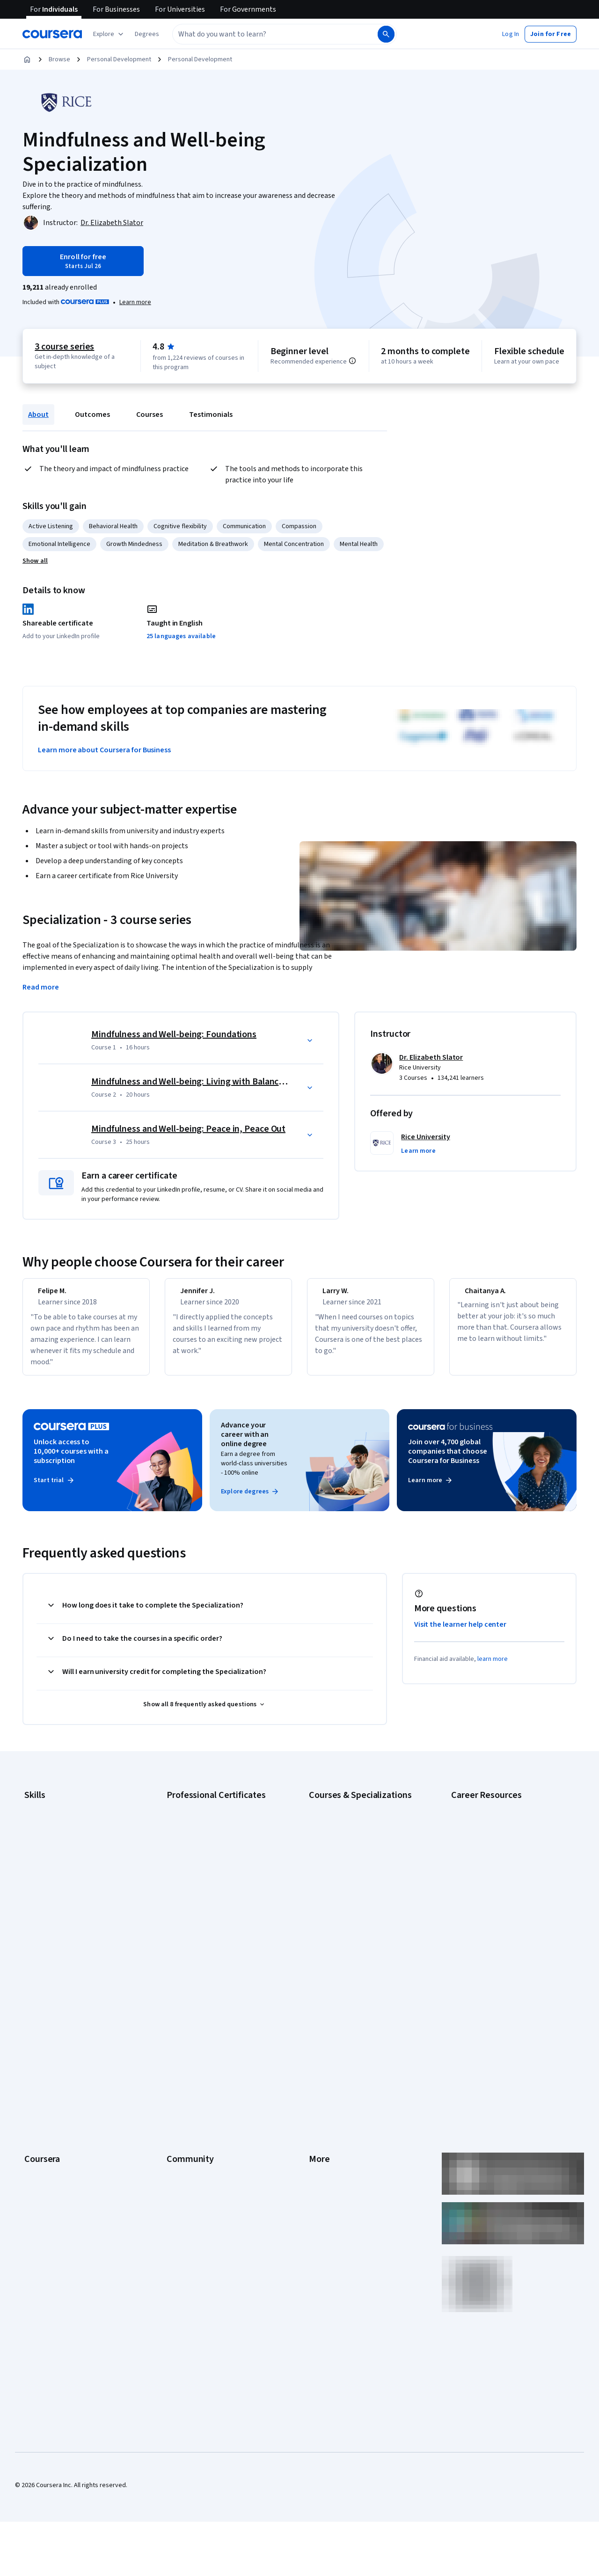  Describe the element at coordinates (215, 1913) in the screenshot. I see `IBM AI Product Manager Certificate` at that location.